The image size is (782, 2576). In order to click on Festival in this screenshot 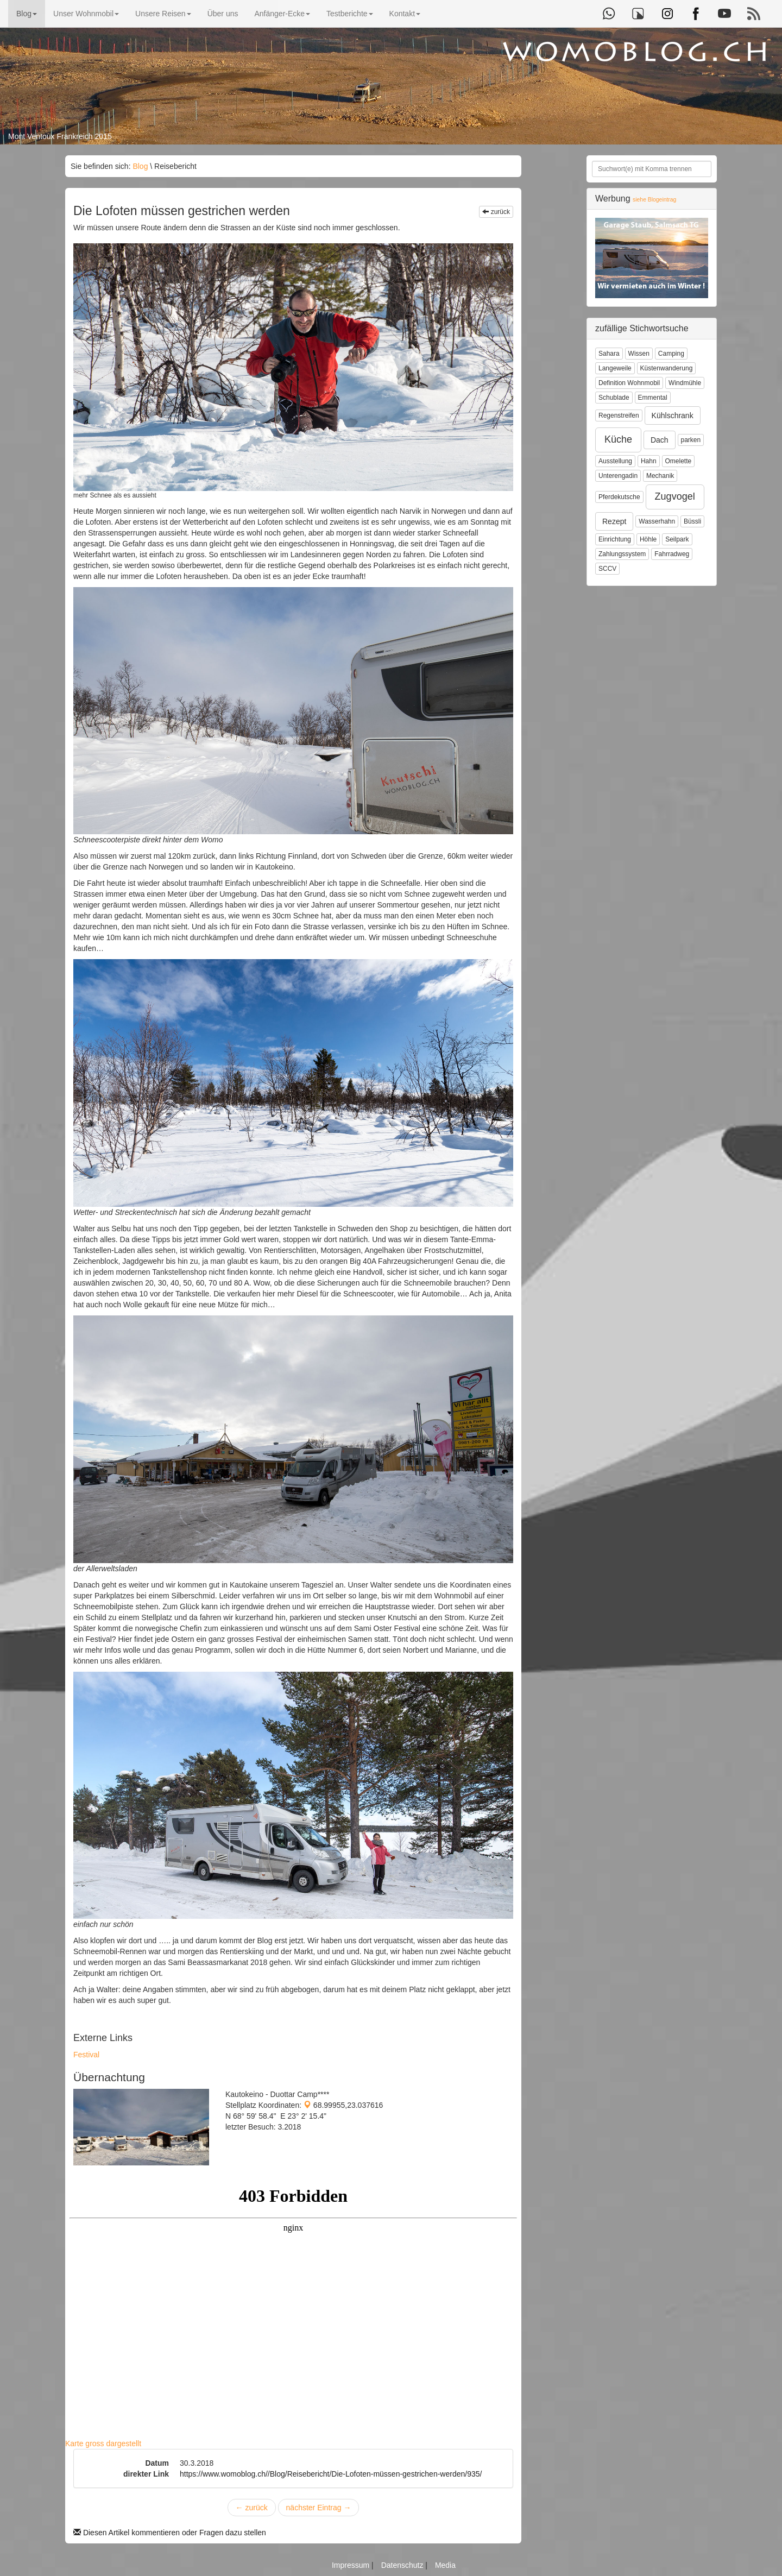, I will do `click(86, 2054)`.